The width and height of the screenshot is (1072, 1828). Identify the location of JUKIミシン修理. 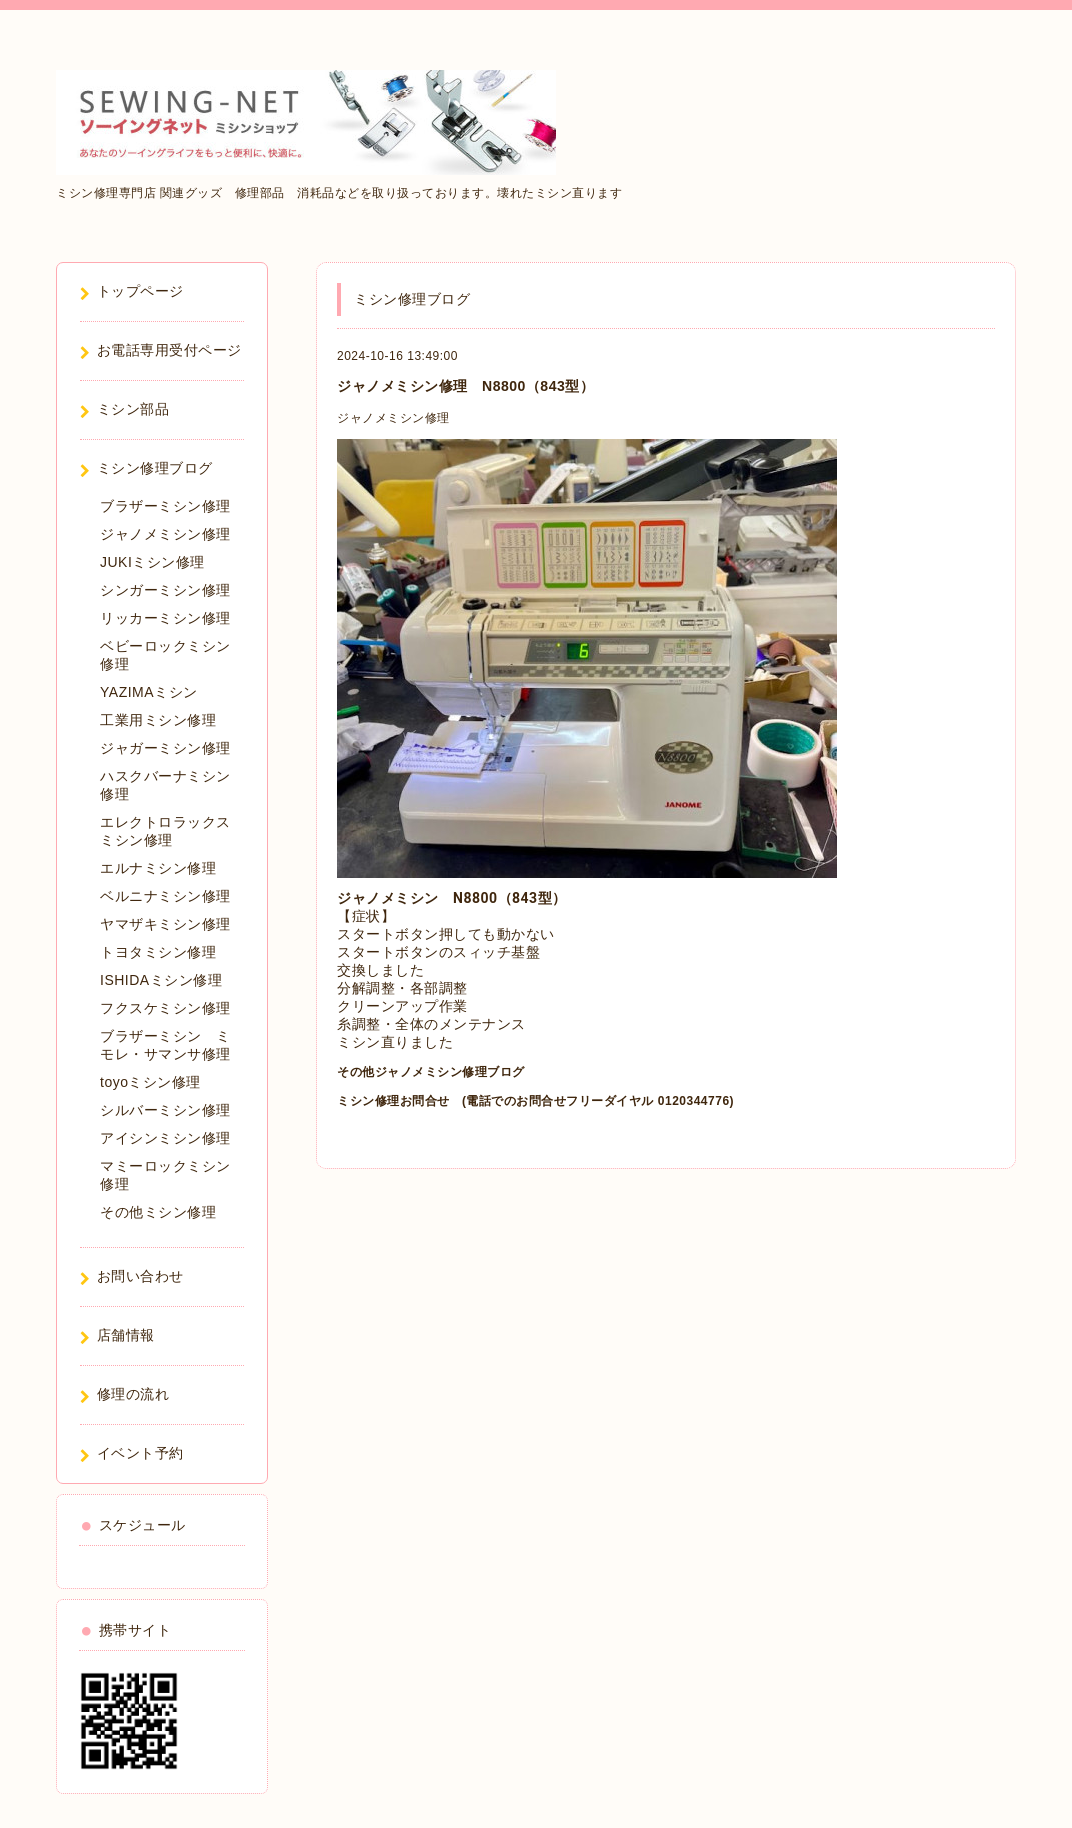
(152, 562).